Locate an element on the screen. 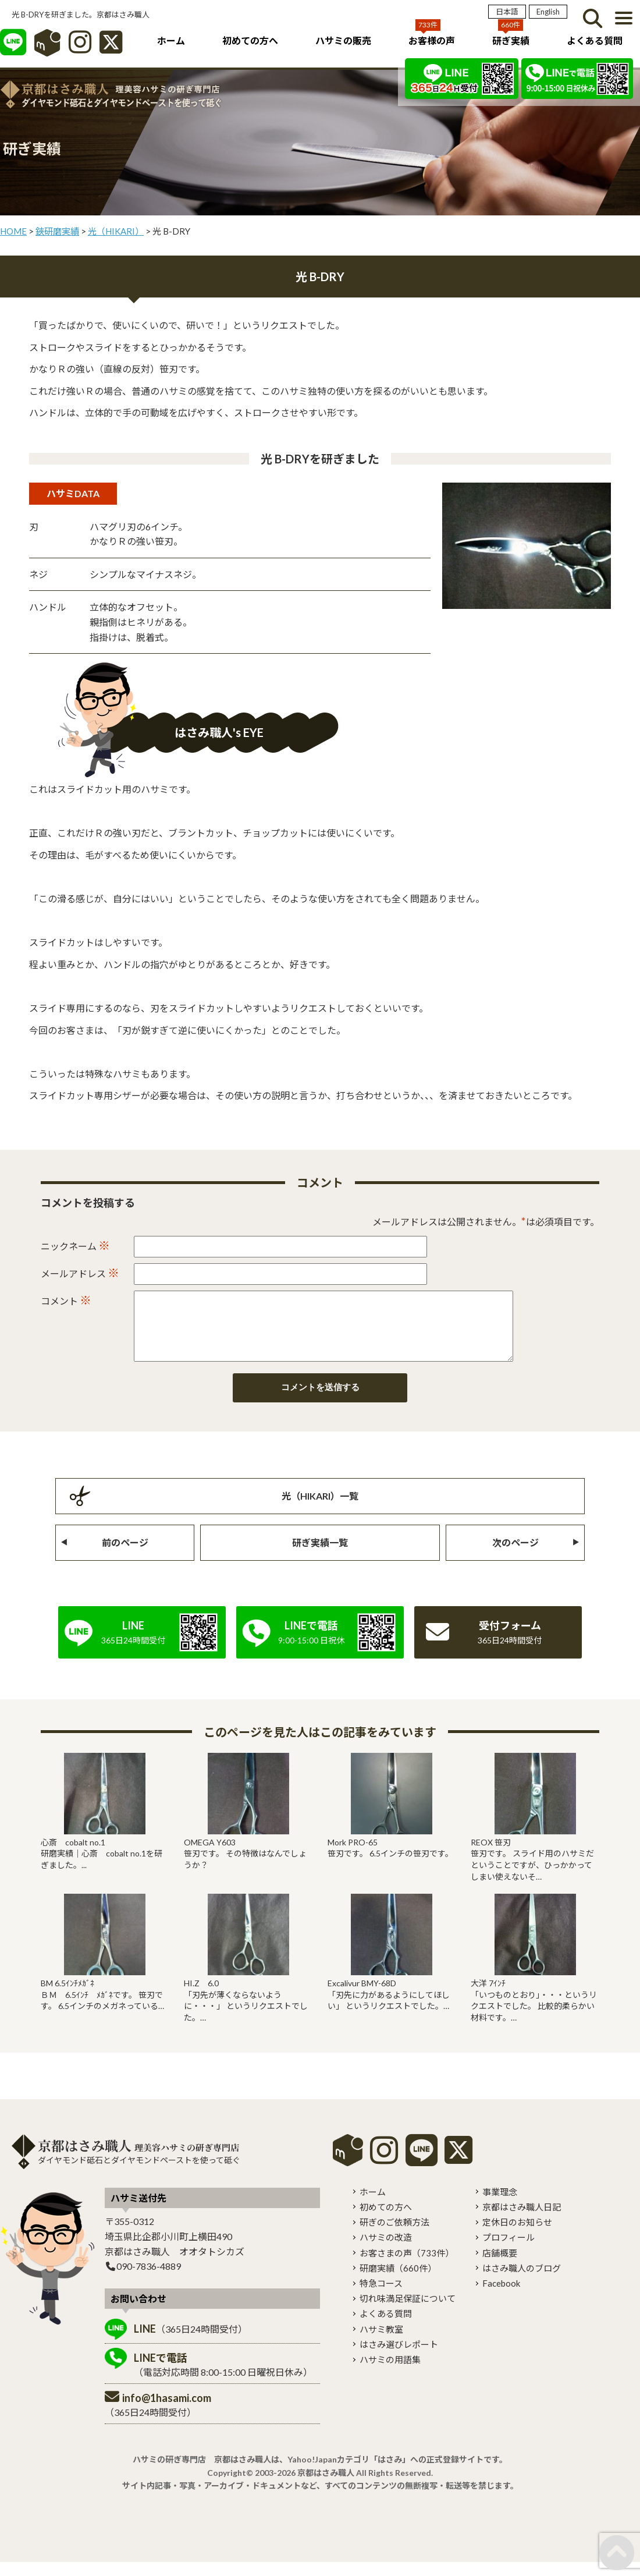 This screenshot has height=2576, width=640. 特急コース is located at coordinates (381, 2297).